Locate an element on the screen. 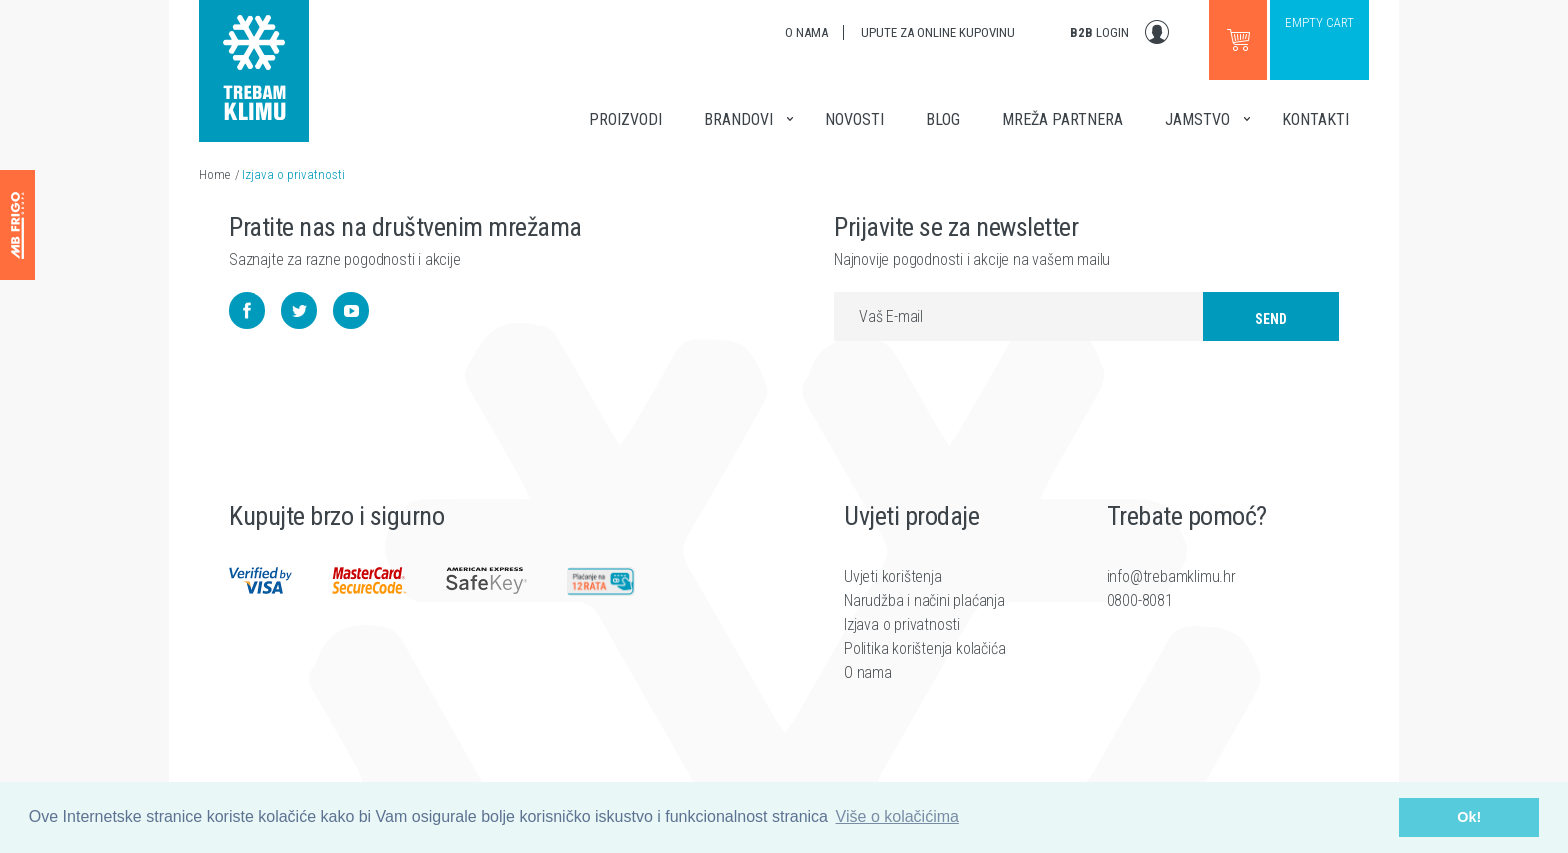  Narudžba i načini plaćanja is located at coordinates (924, 623).